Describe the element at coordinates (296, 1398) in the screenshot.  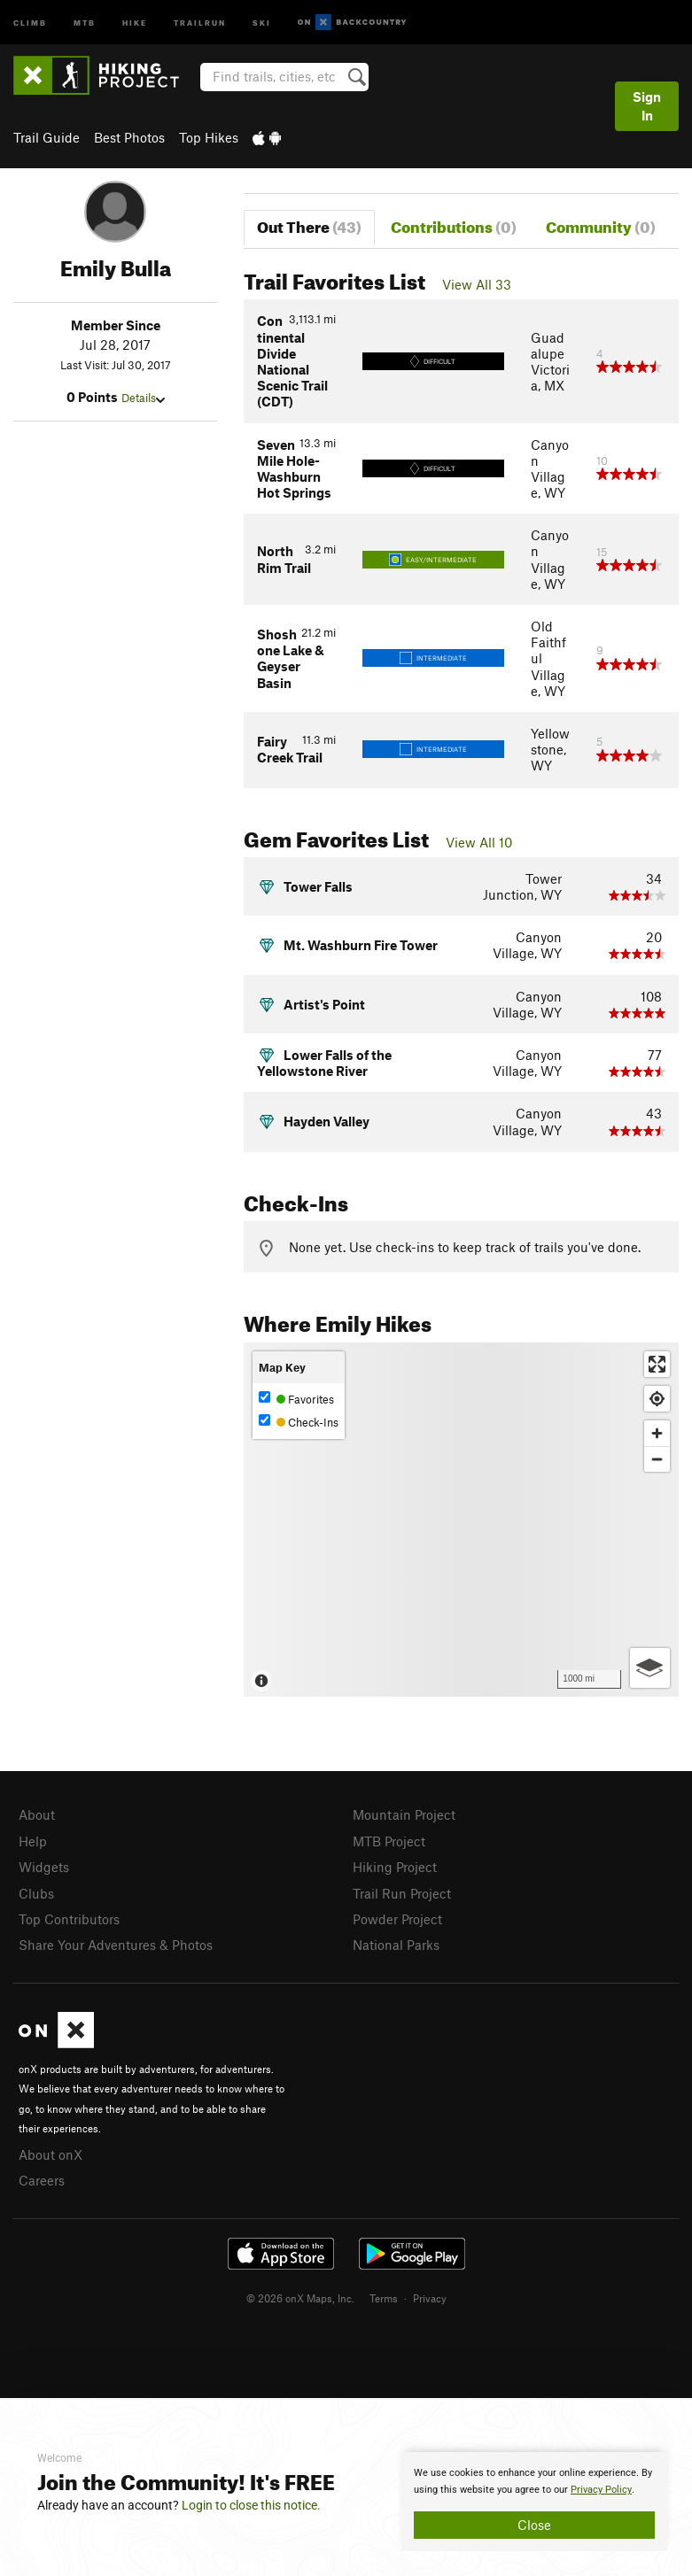
I see `Favorites` at that location.